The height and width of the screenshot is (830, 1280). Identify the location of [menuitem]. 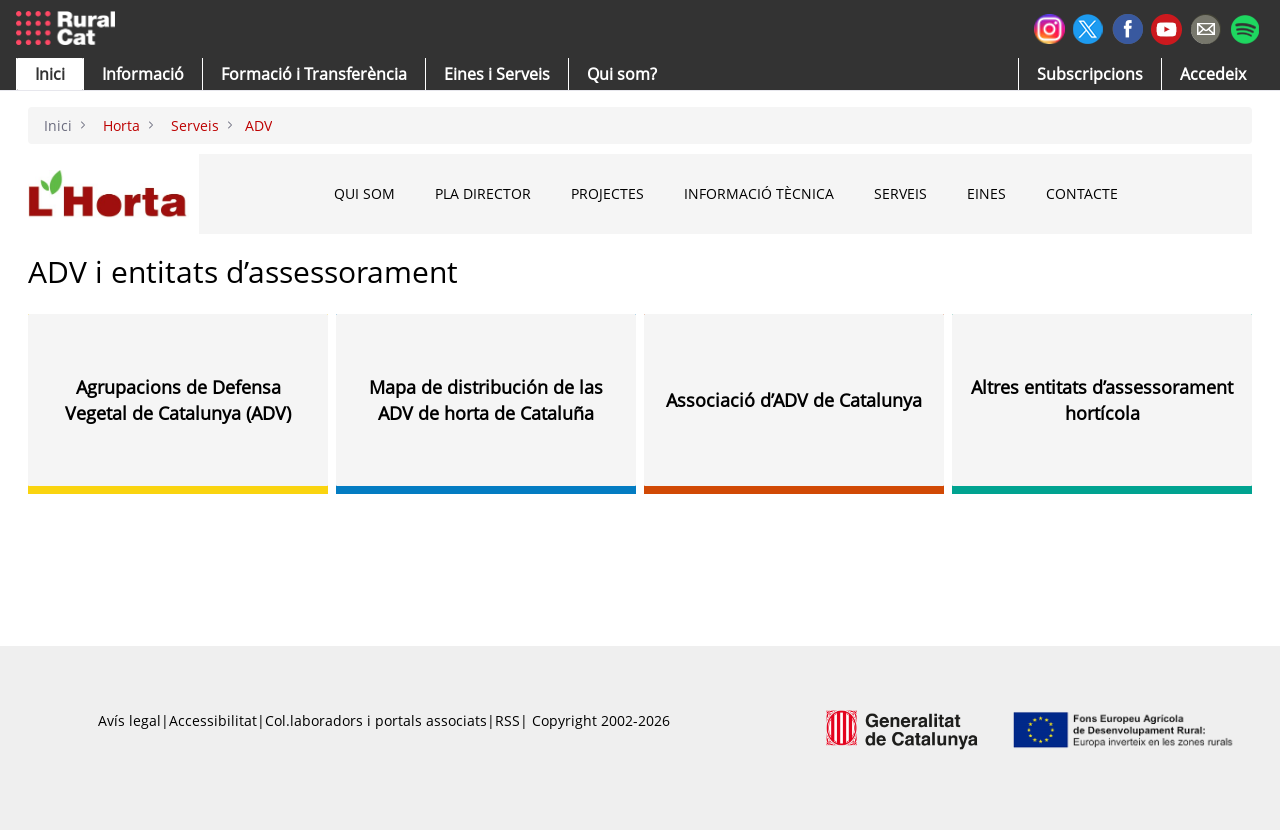
(314, 74).